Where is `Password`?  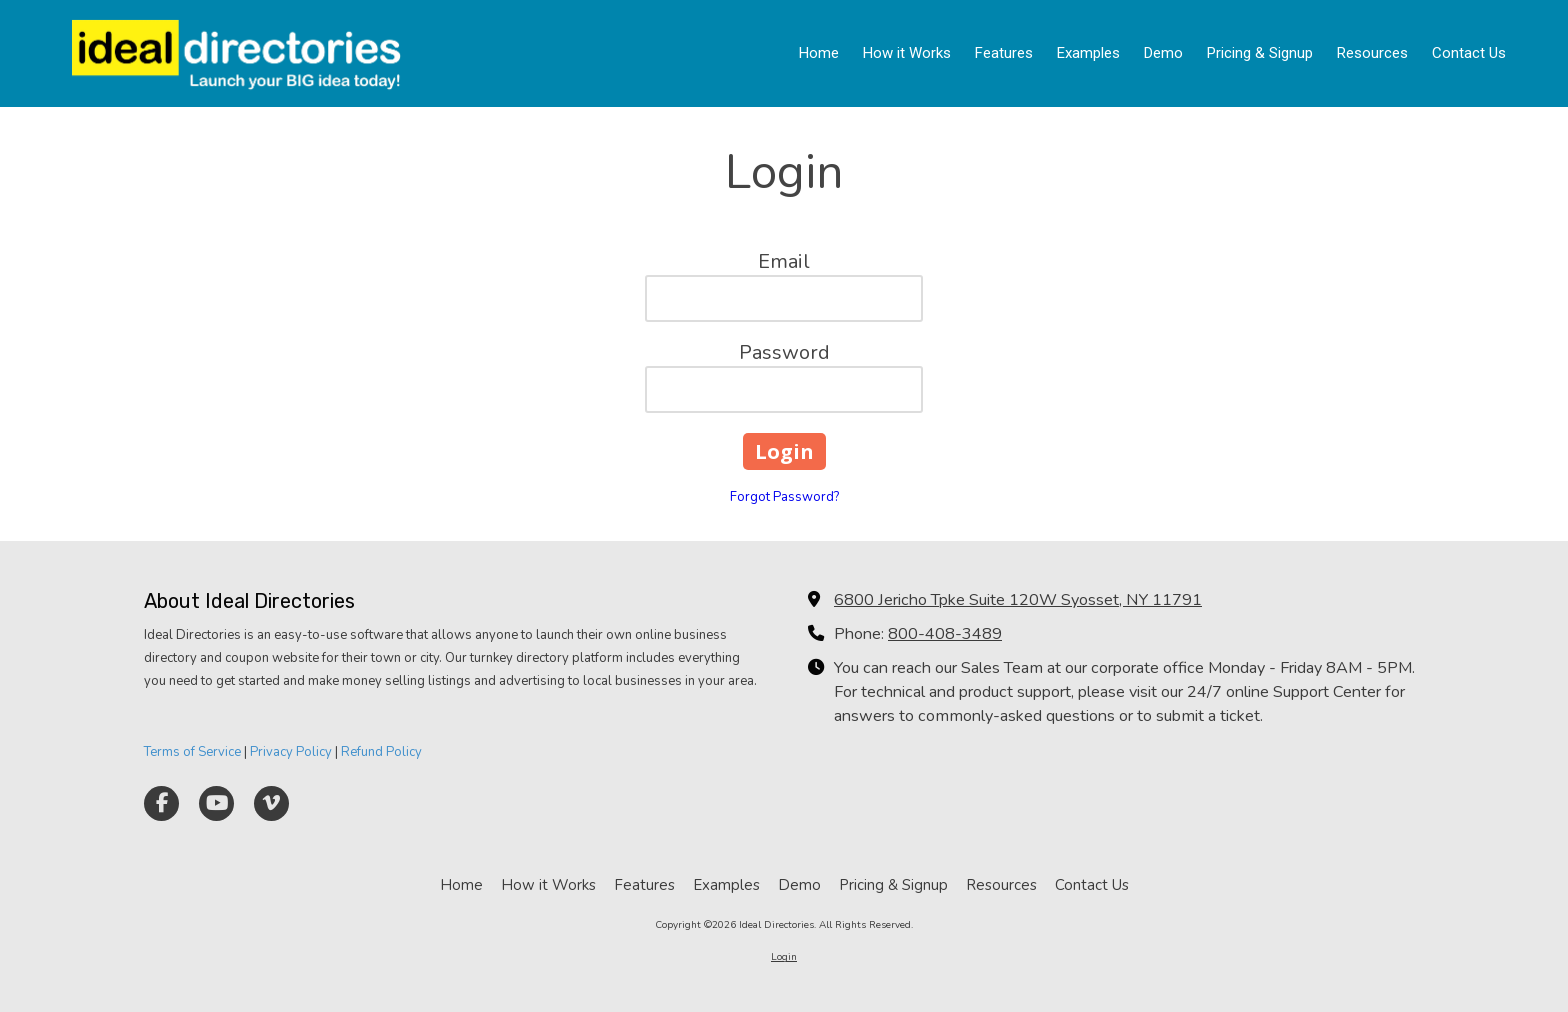
Password is located at coordinates (784, 352).